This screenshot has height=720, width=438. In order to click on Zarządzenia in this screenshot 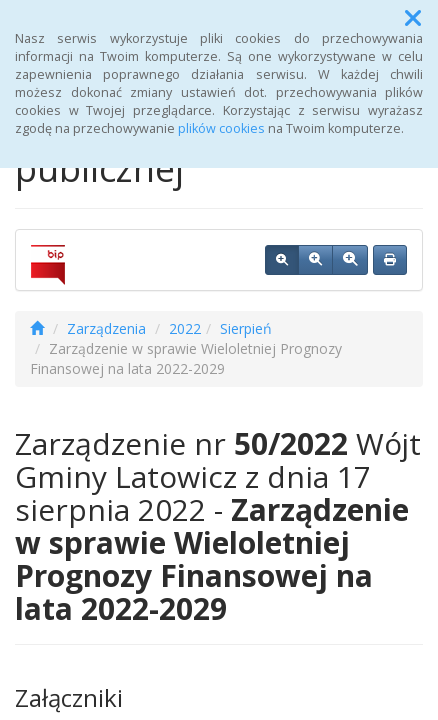, I will do `click(106, 328)`.